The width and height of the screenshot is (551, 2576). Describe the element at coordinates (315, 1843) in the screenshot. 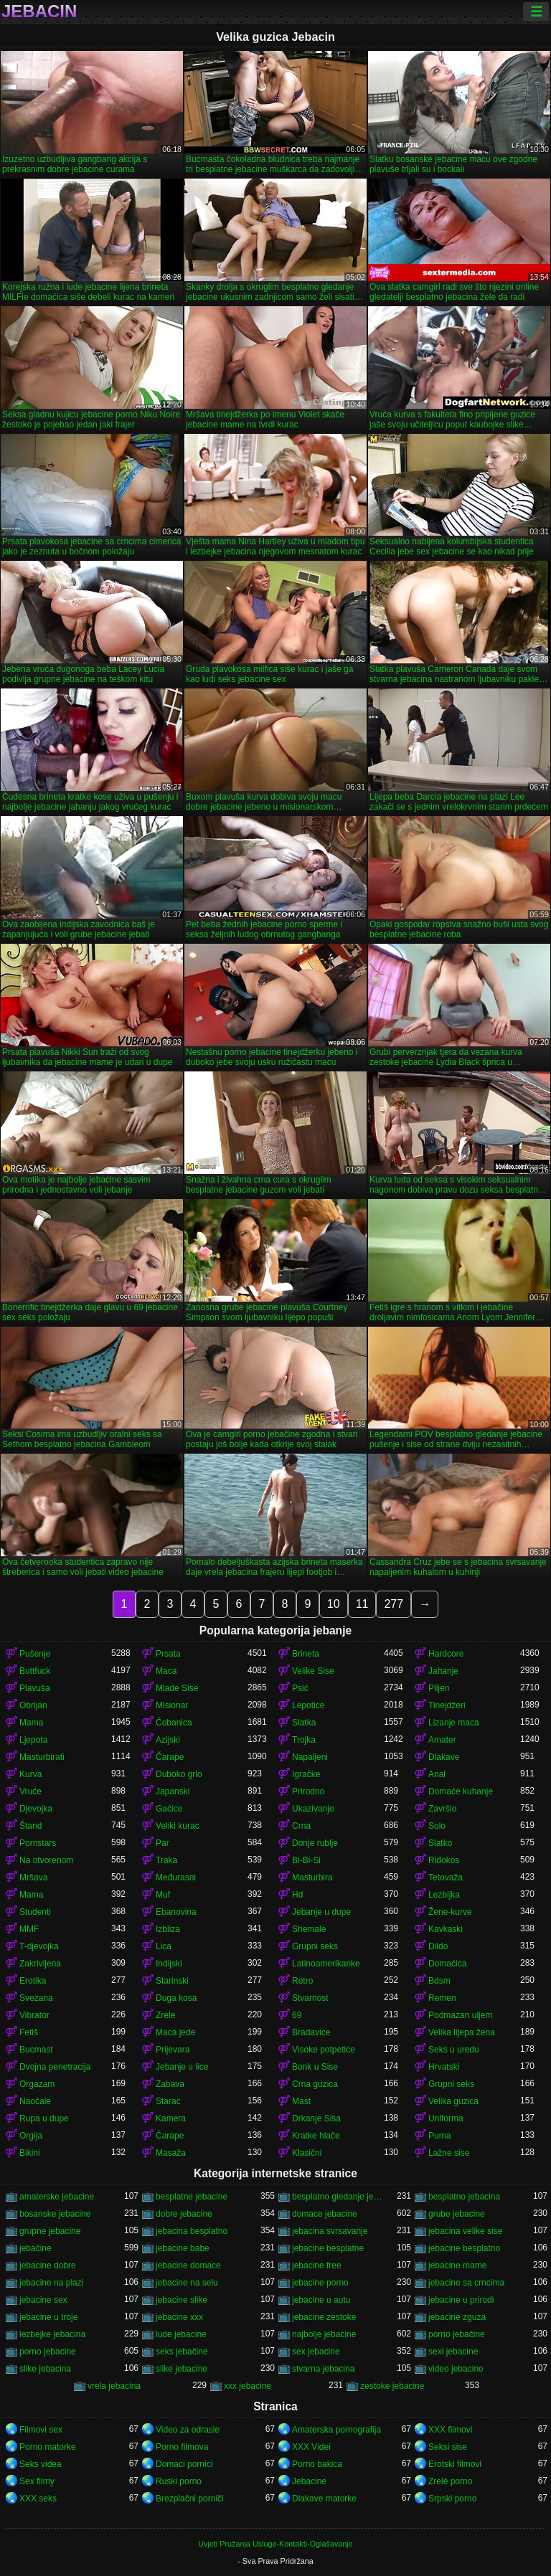

I see `Donje rublje` at that location.